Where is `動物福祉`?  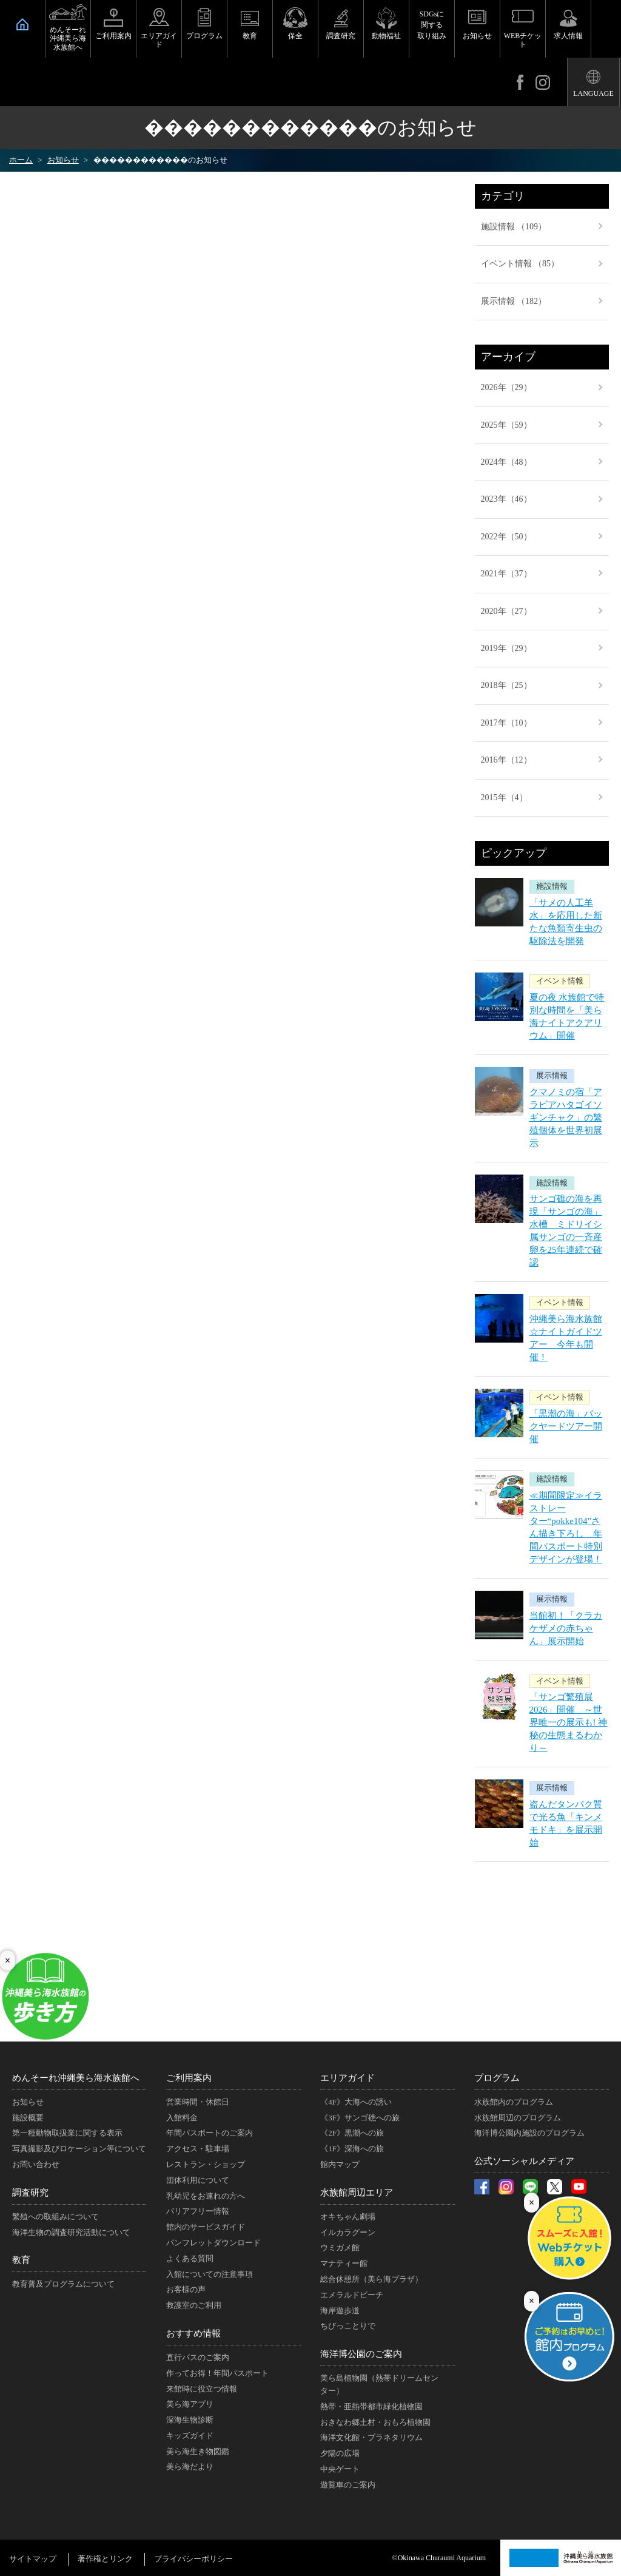
動物福祉 is located at coordinates (386, 36).